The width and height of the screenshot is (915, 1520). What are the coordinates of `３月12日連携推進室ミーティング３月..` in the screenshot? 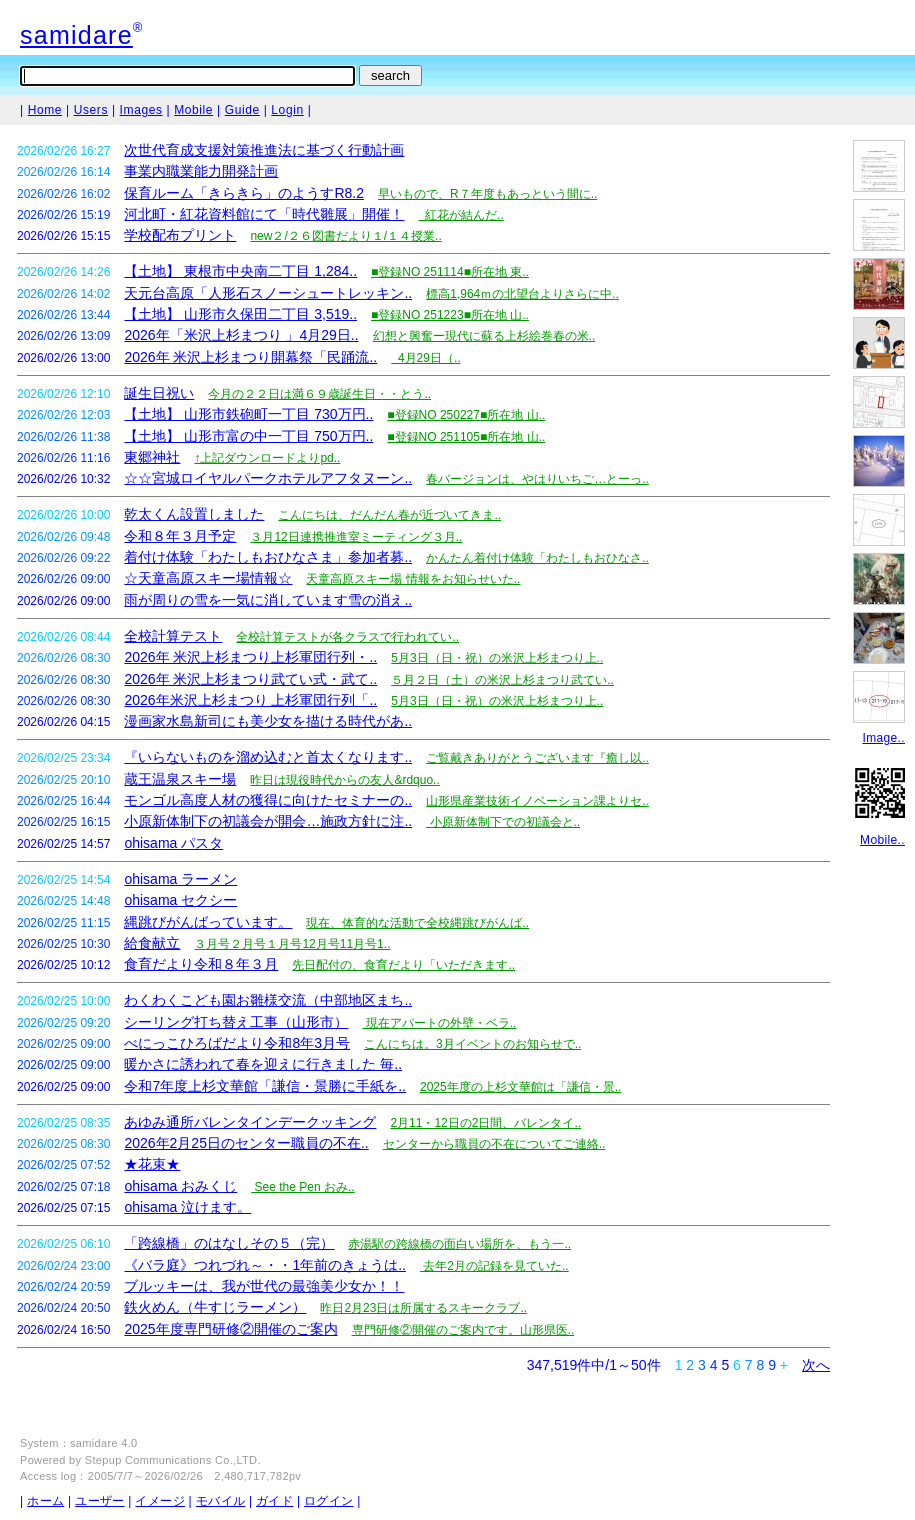 It's located at (356, 537).